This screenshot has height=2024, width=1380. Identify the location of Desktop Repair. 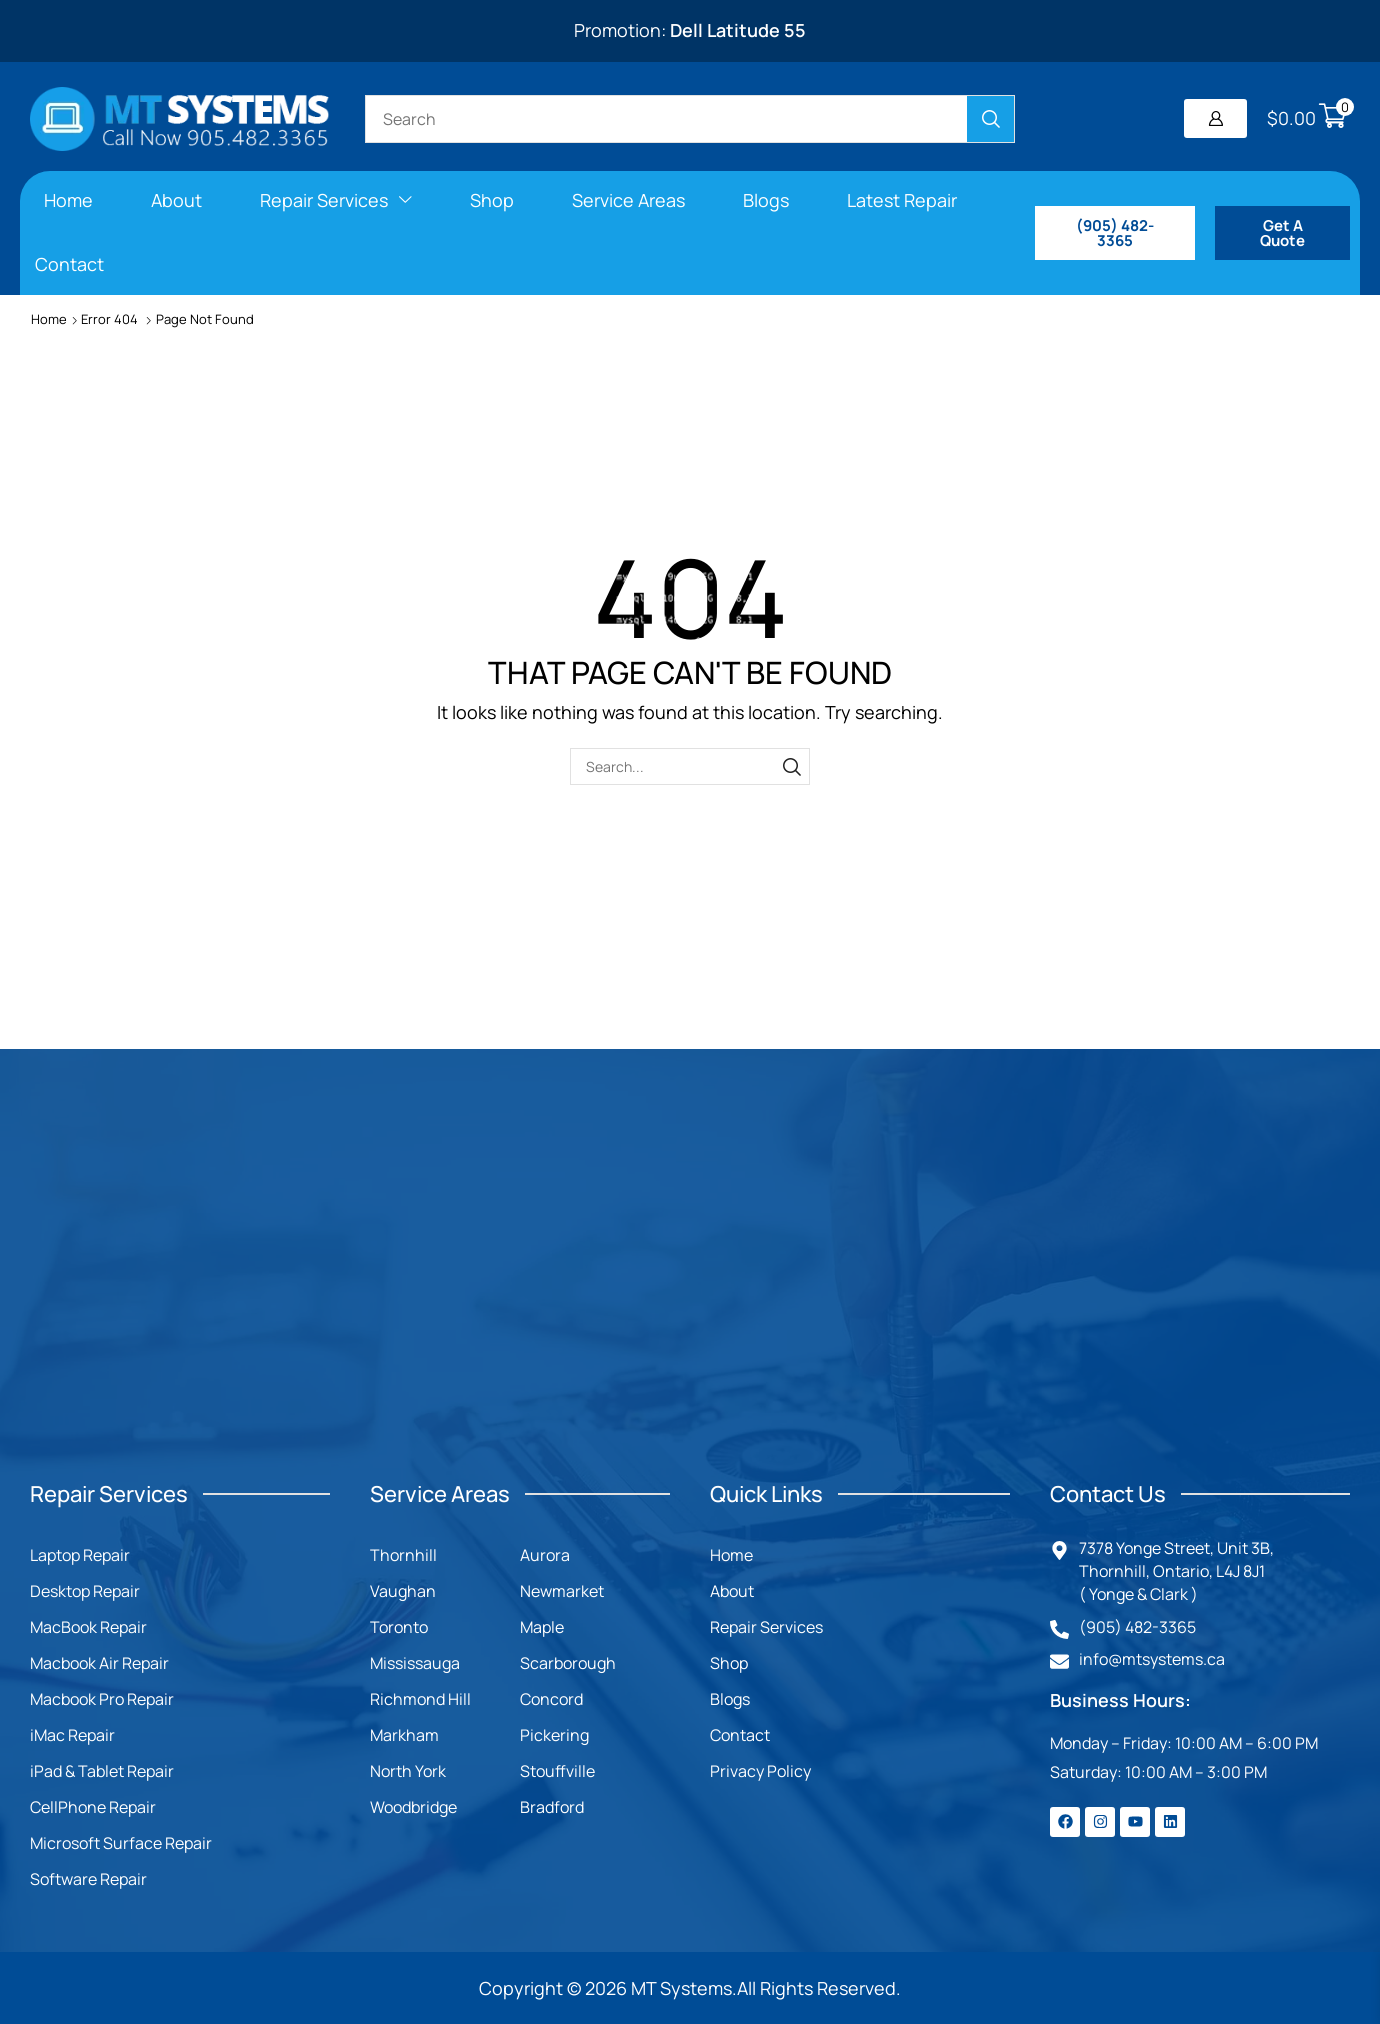
(85, 1591).